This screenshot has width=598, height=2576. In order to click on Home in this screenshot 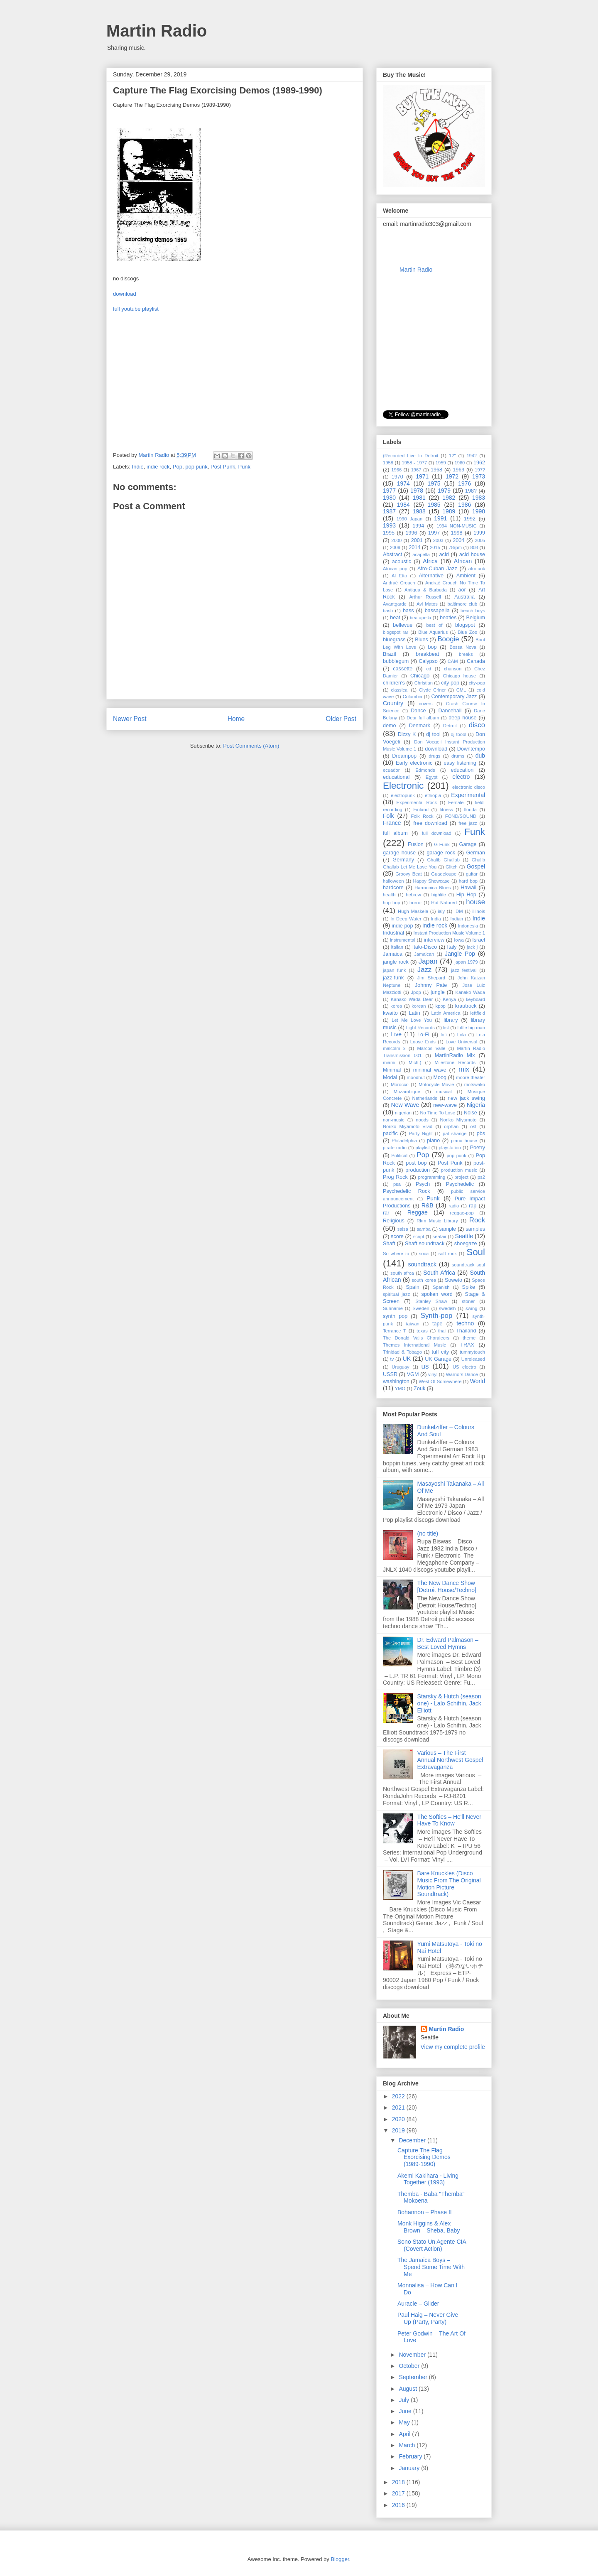, I will do `click(236, 718)`.